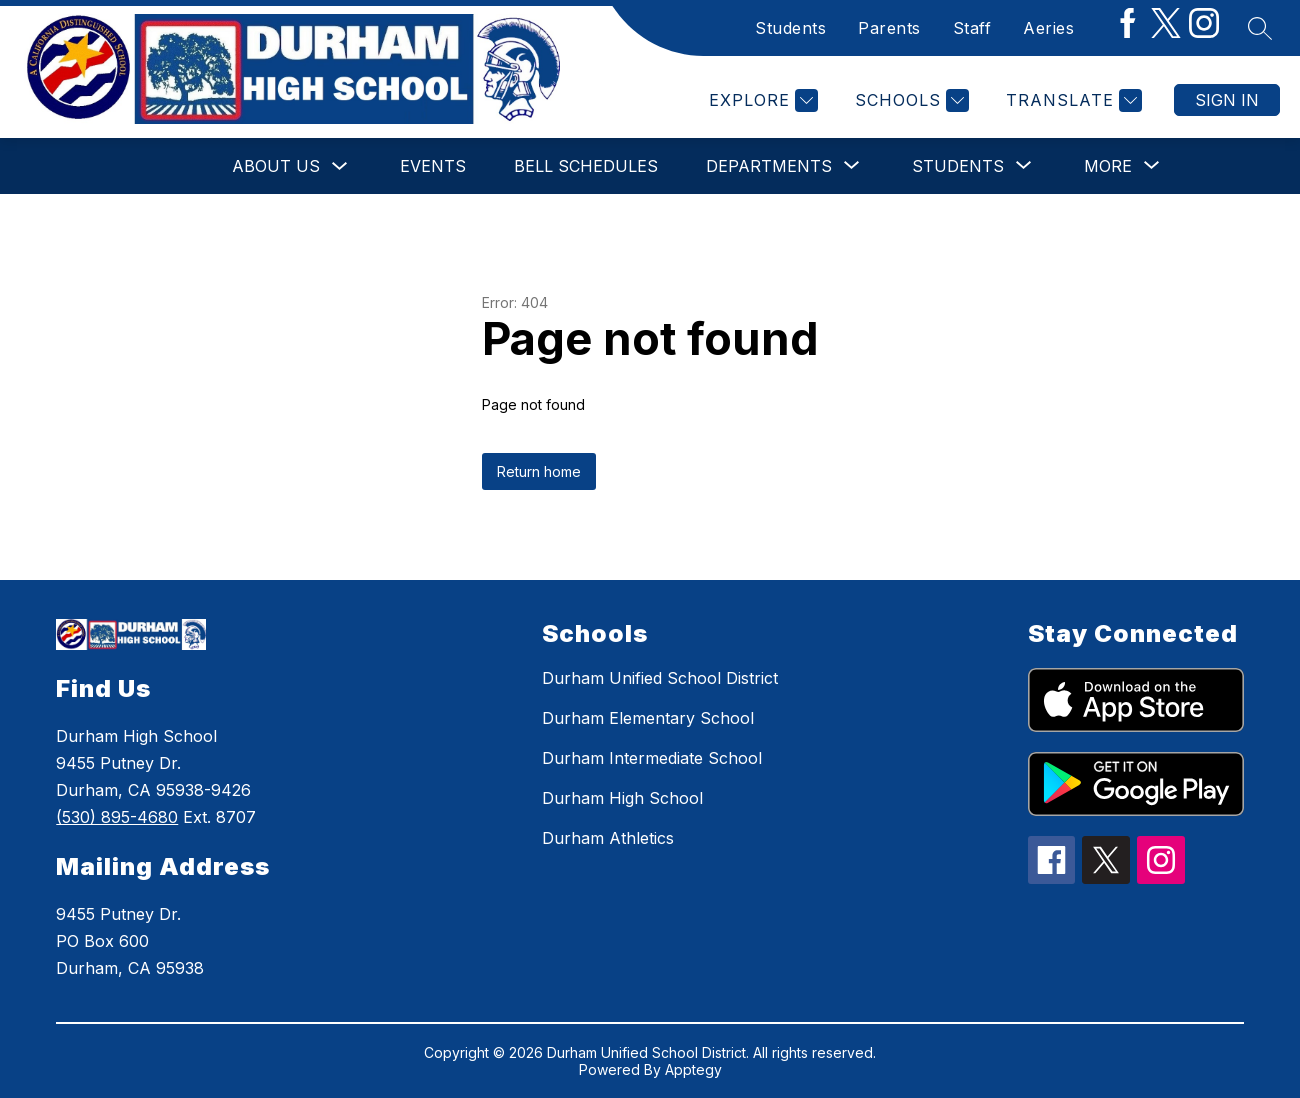  Describe the element at coordinates (958, 166) in the screenshot. I see `[Show submenu for Students]` at that location.